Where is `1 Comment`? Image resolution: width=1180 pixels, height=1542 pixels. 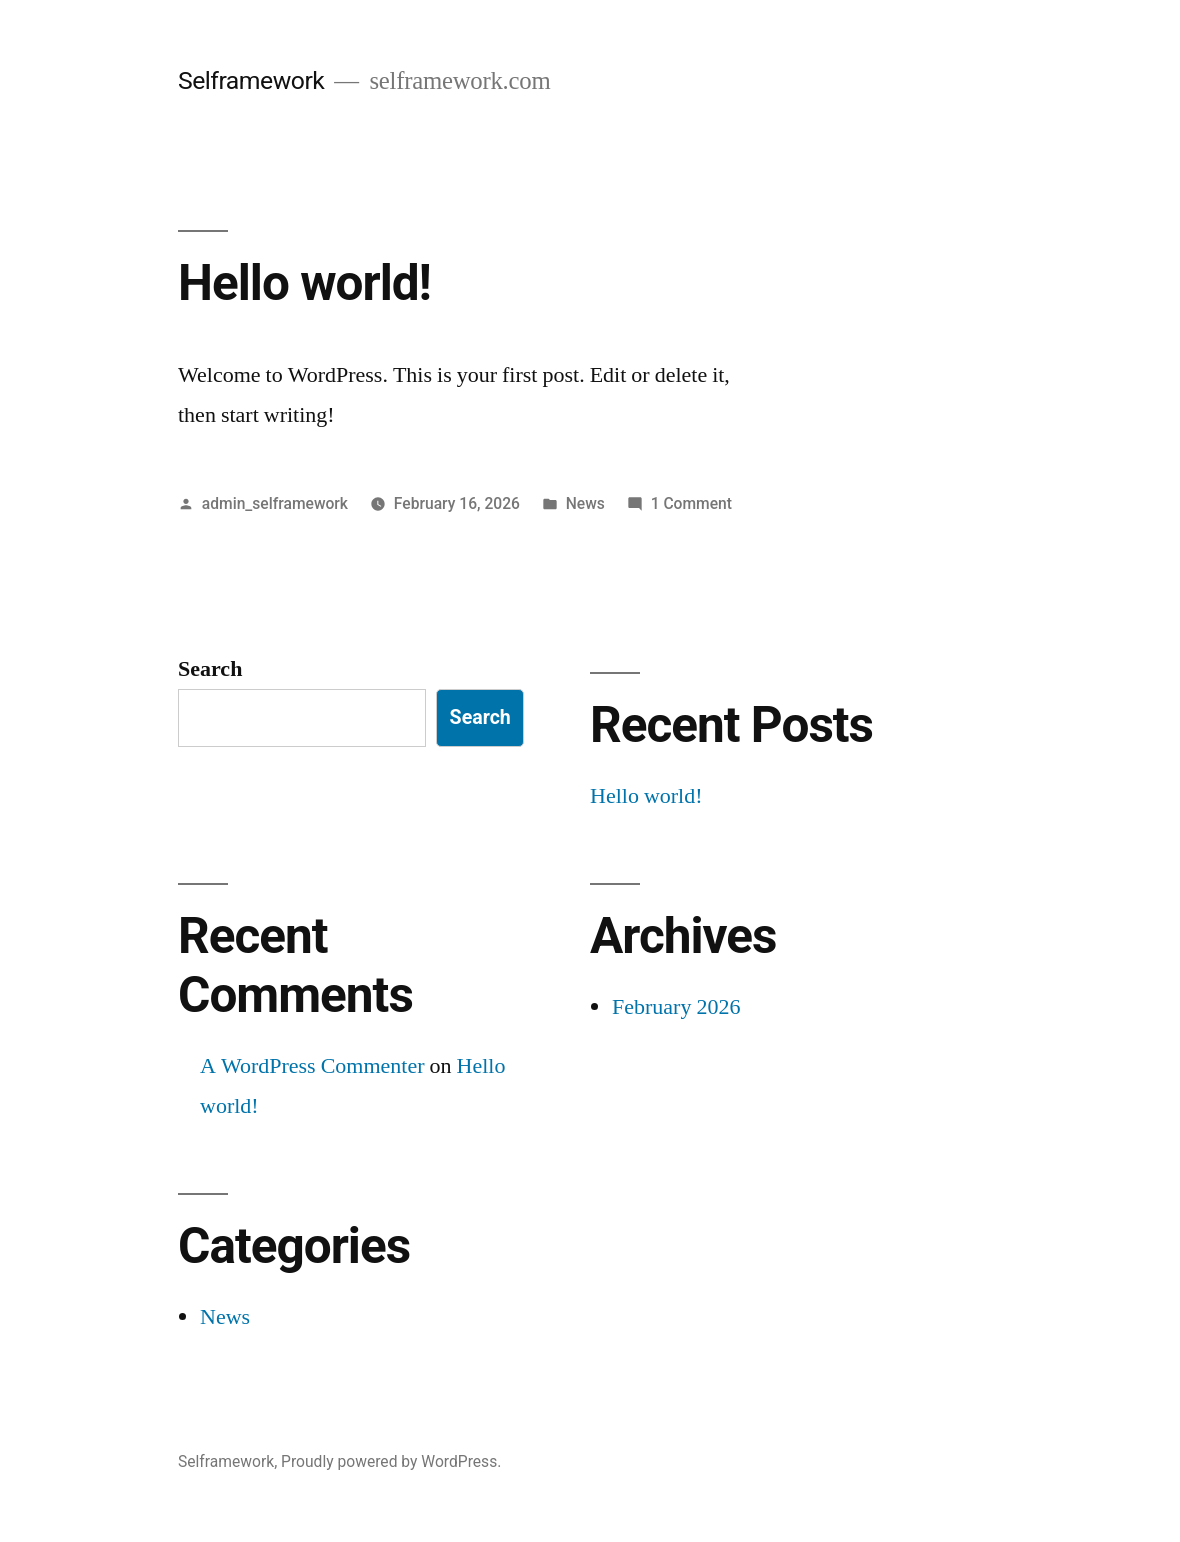 1 Comment is located at coordinates (691, 503).